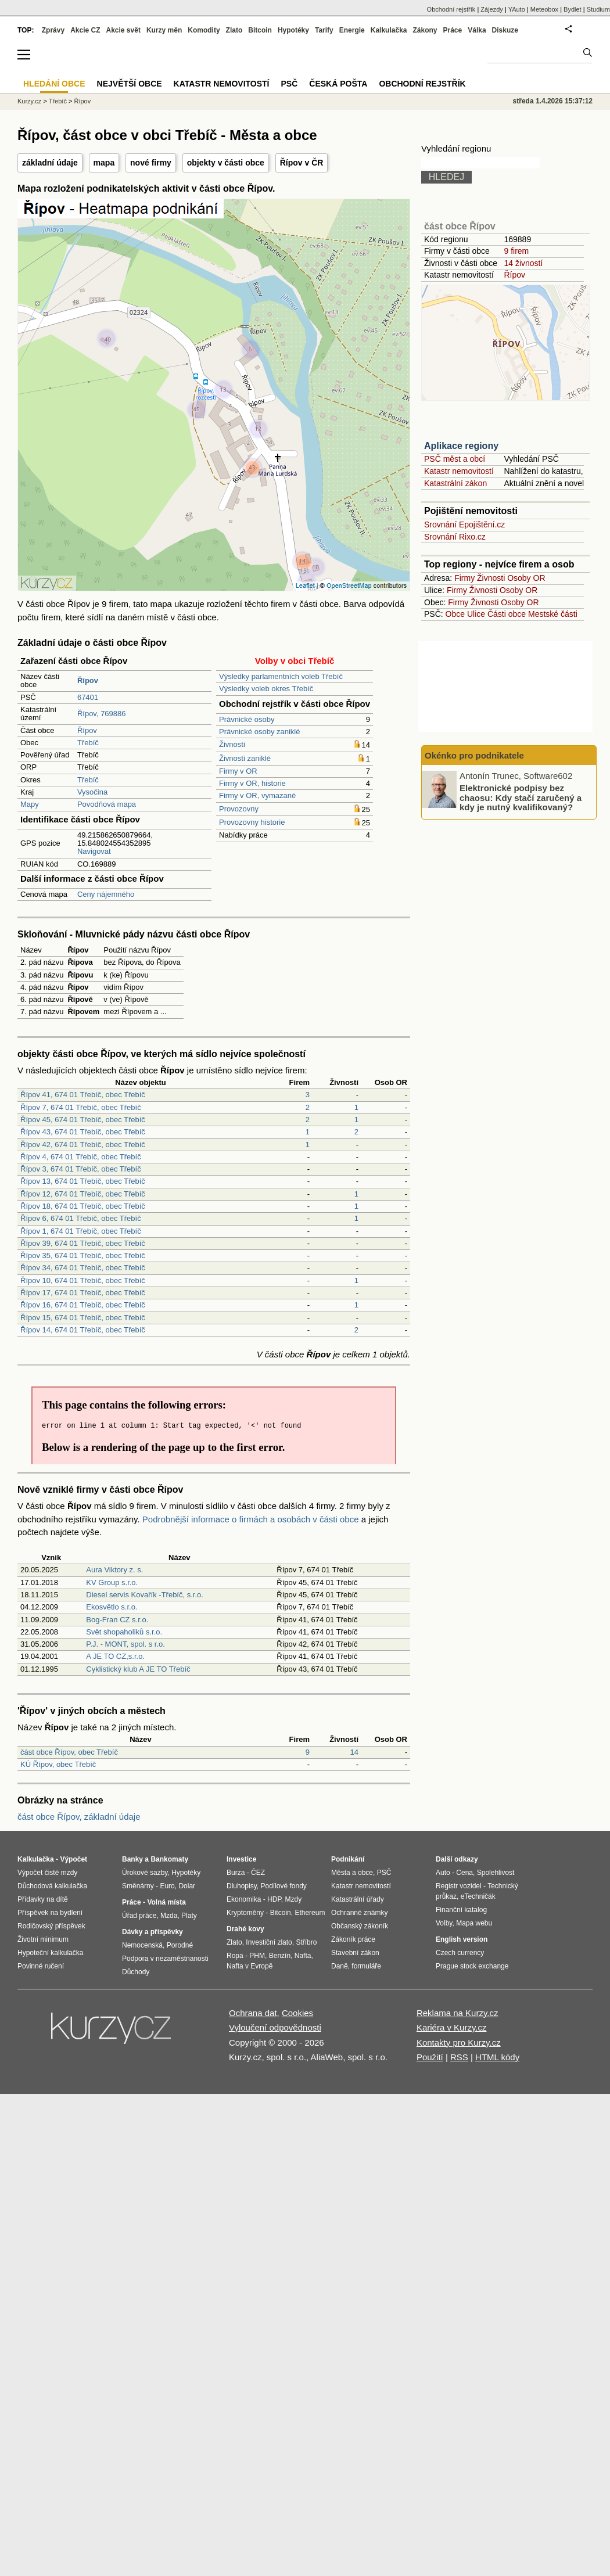  What do you see at coordinates (464, 578) in the screenshot?
I see `Firmy` at bounding box center [464, 578].